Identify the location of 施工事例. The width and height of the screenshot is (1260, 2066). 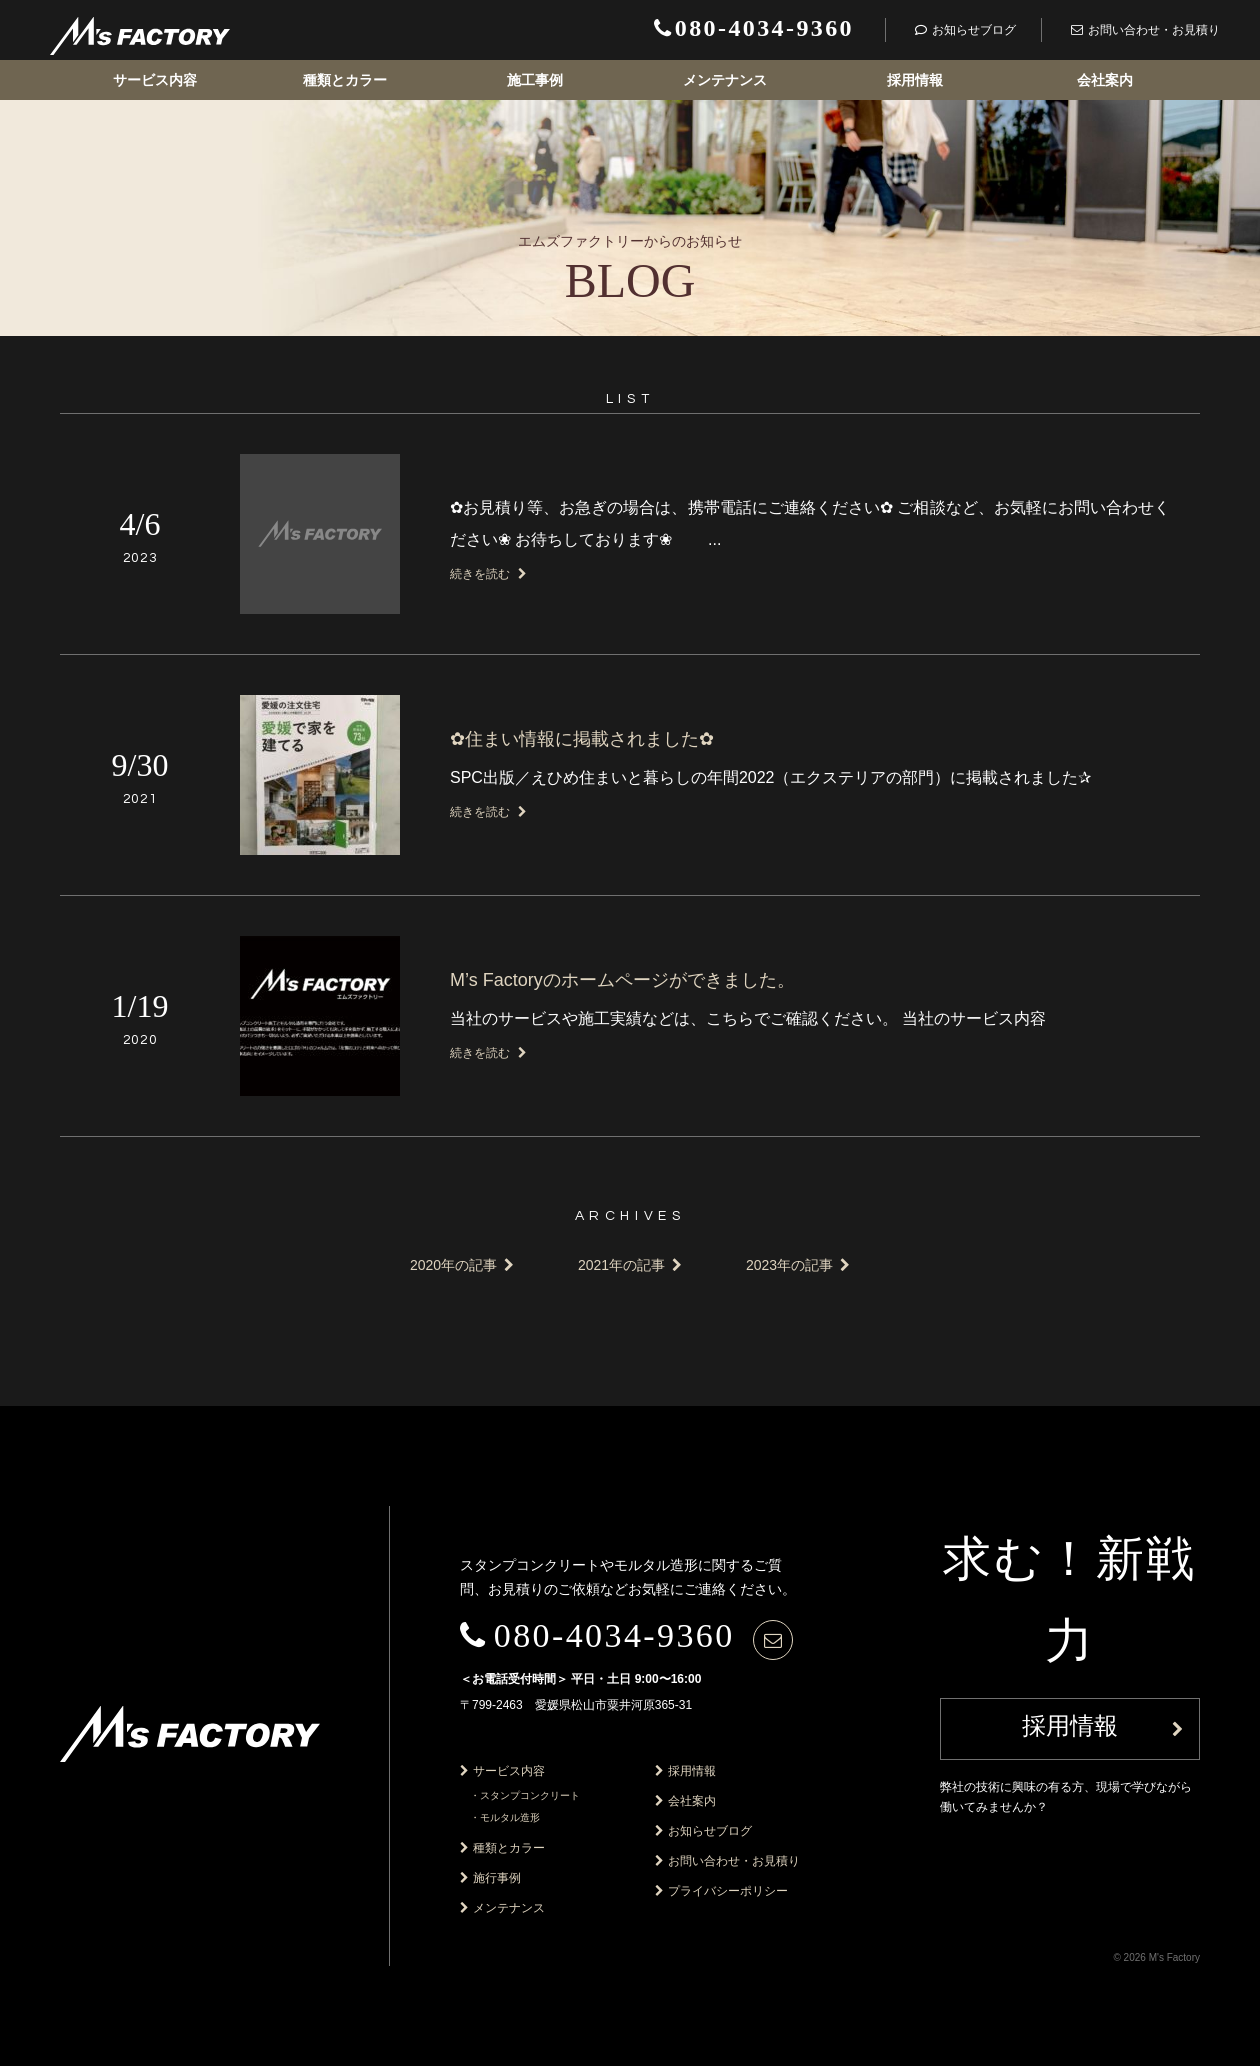
(535, 80).